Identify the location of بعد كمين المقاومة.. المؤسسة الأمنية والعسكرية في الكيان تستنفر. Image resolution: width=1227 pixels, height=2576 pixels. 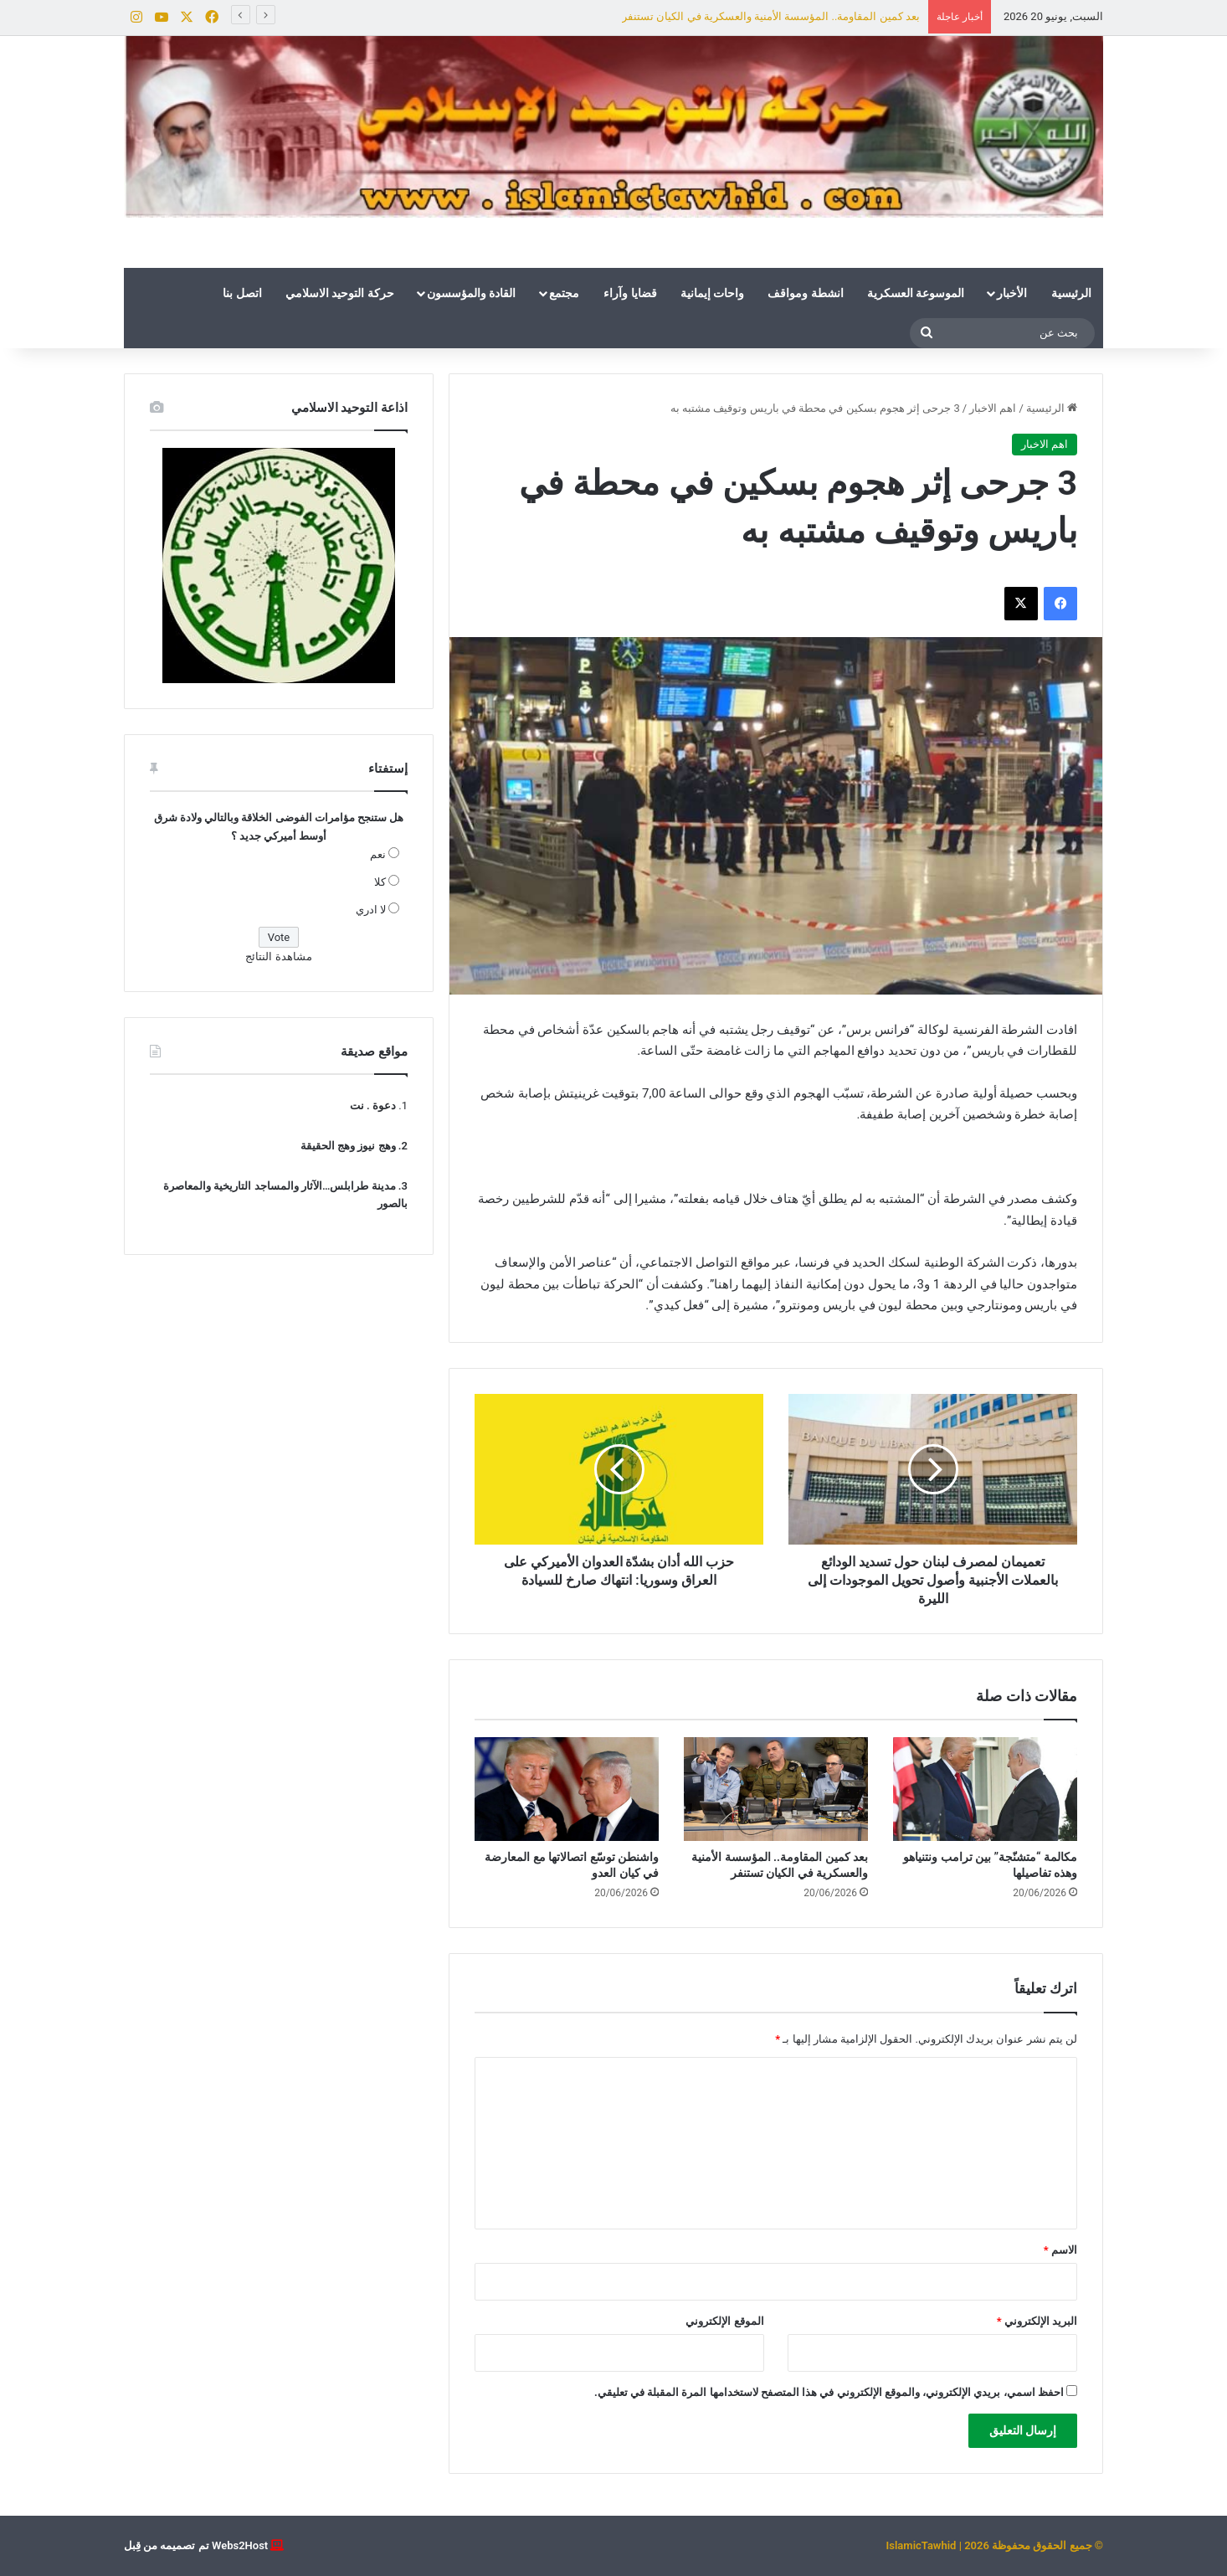
(771, 16).